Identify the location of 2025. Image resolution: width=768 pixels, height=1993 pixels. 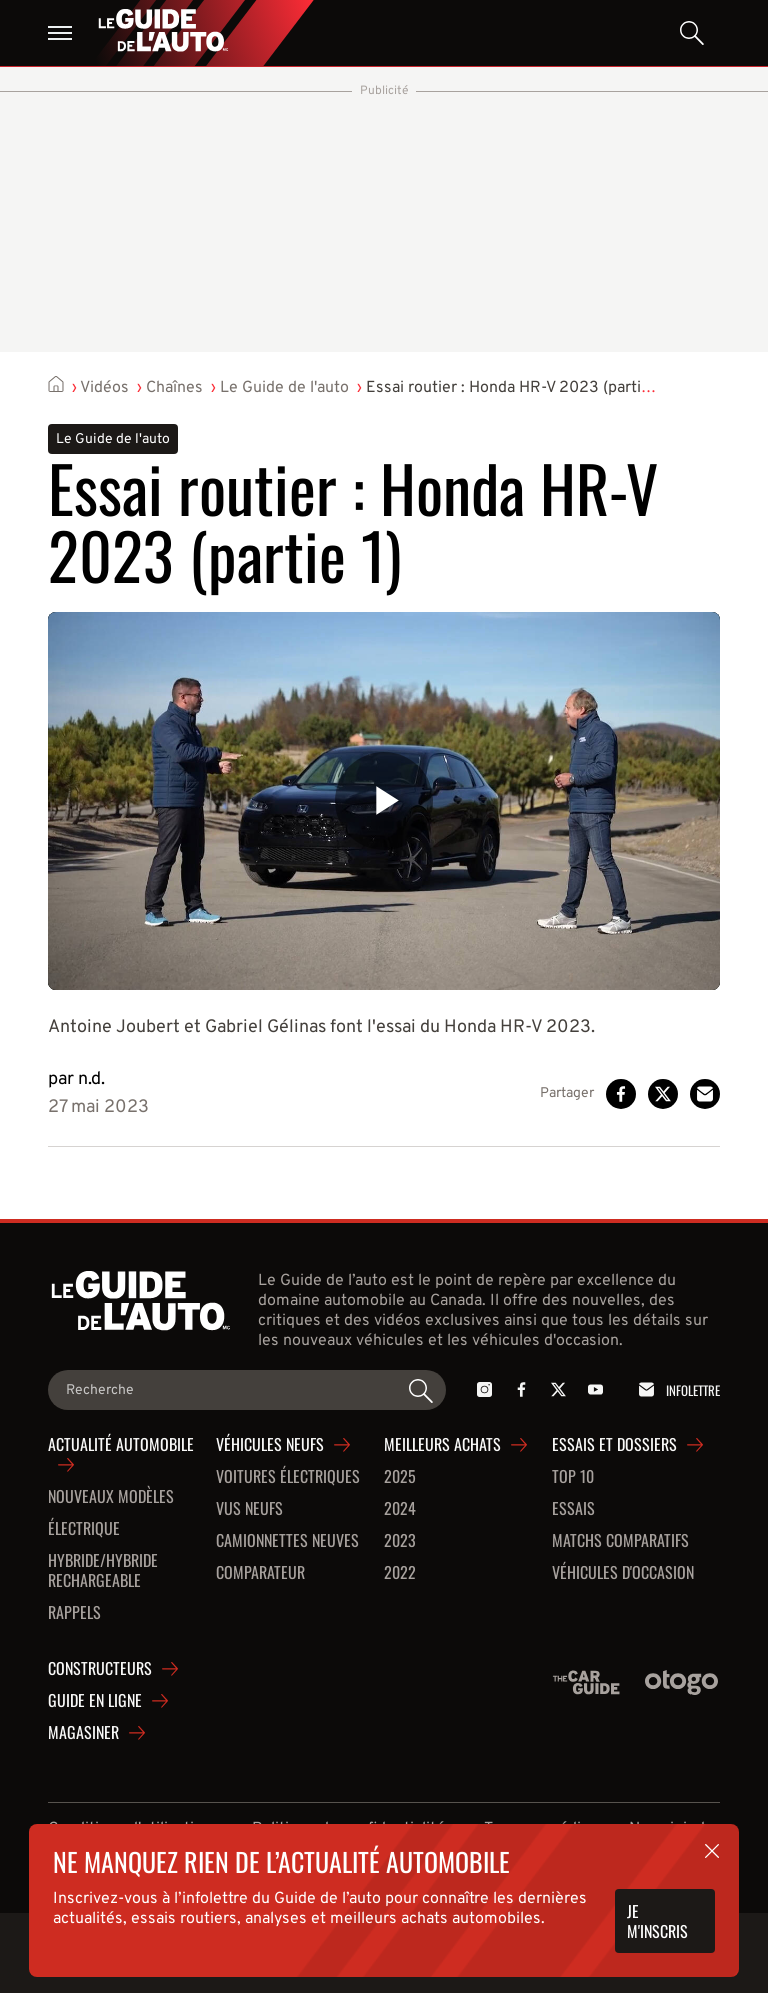
(400, 1477).